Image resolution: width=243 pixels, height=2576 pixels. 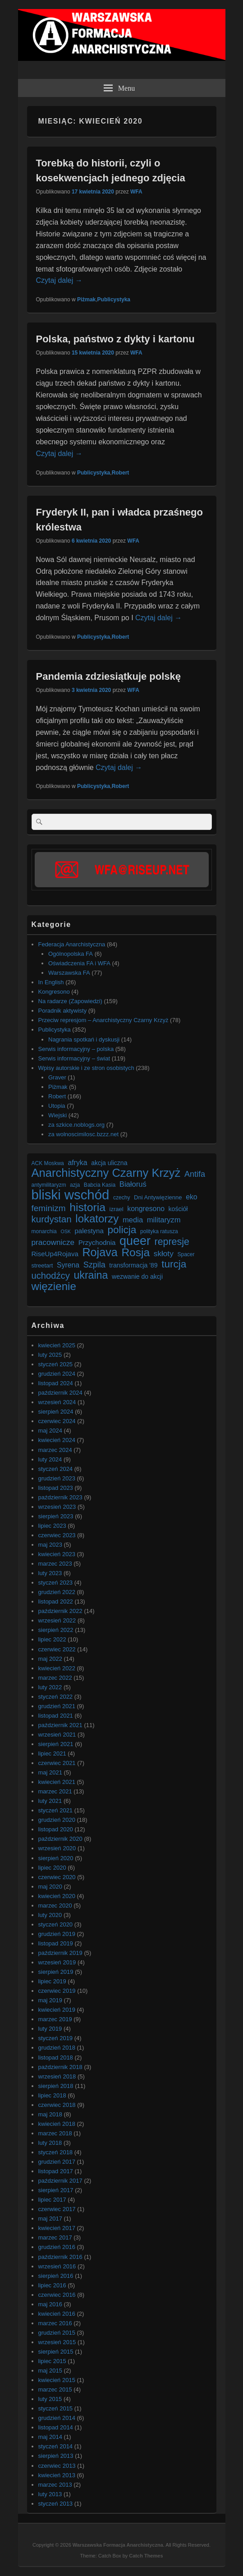 I want to click on kwiecień 2013, so click(x=56, y=2475).